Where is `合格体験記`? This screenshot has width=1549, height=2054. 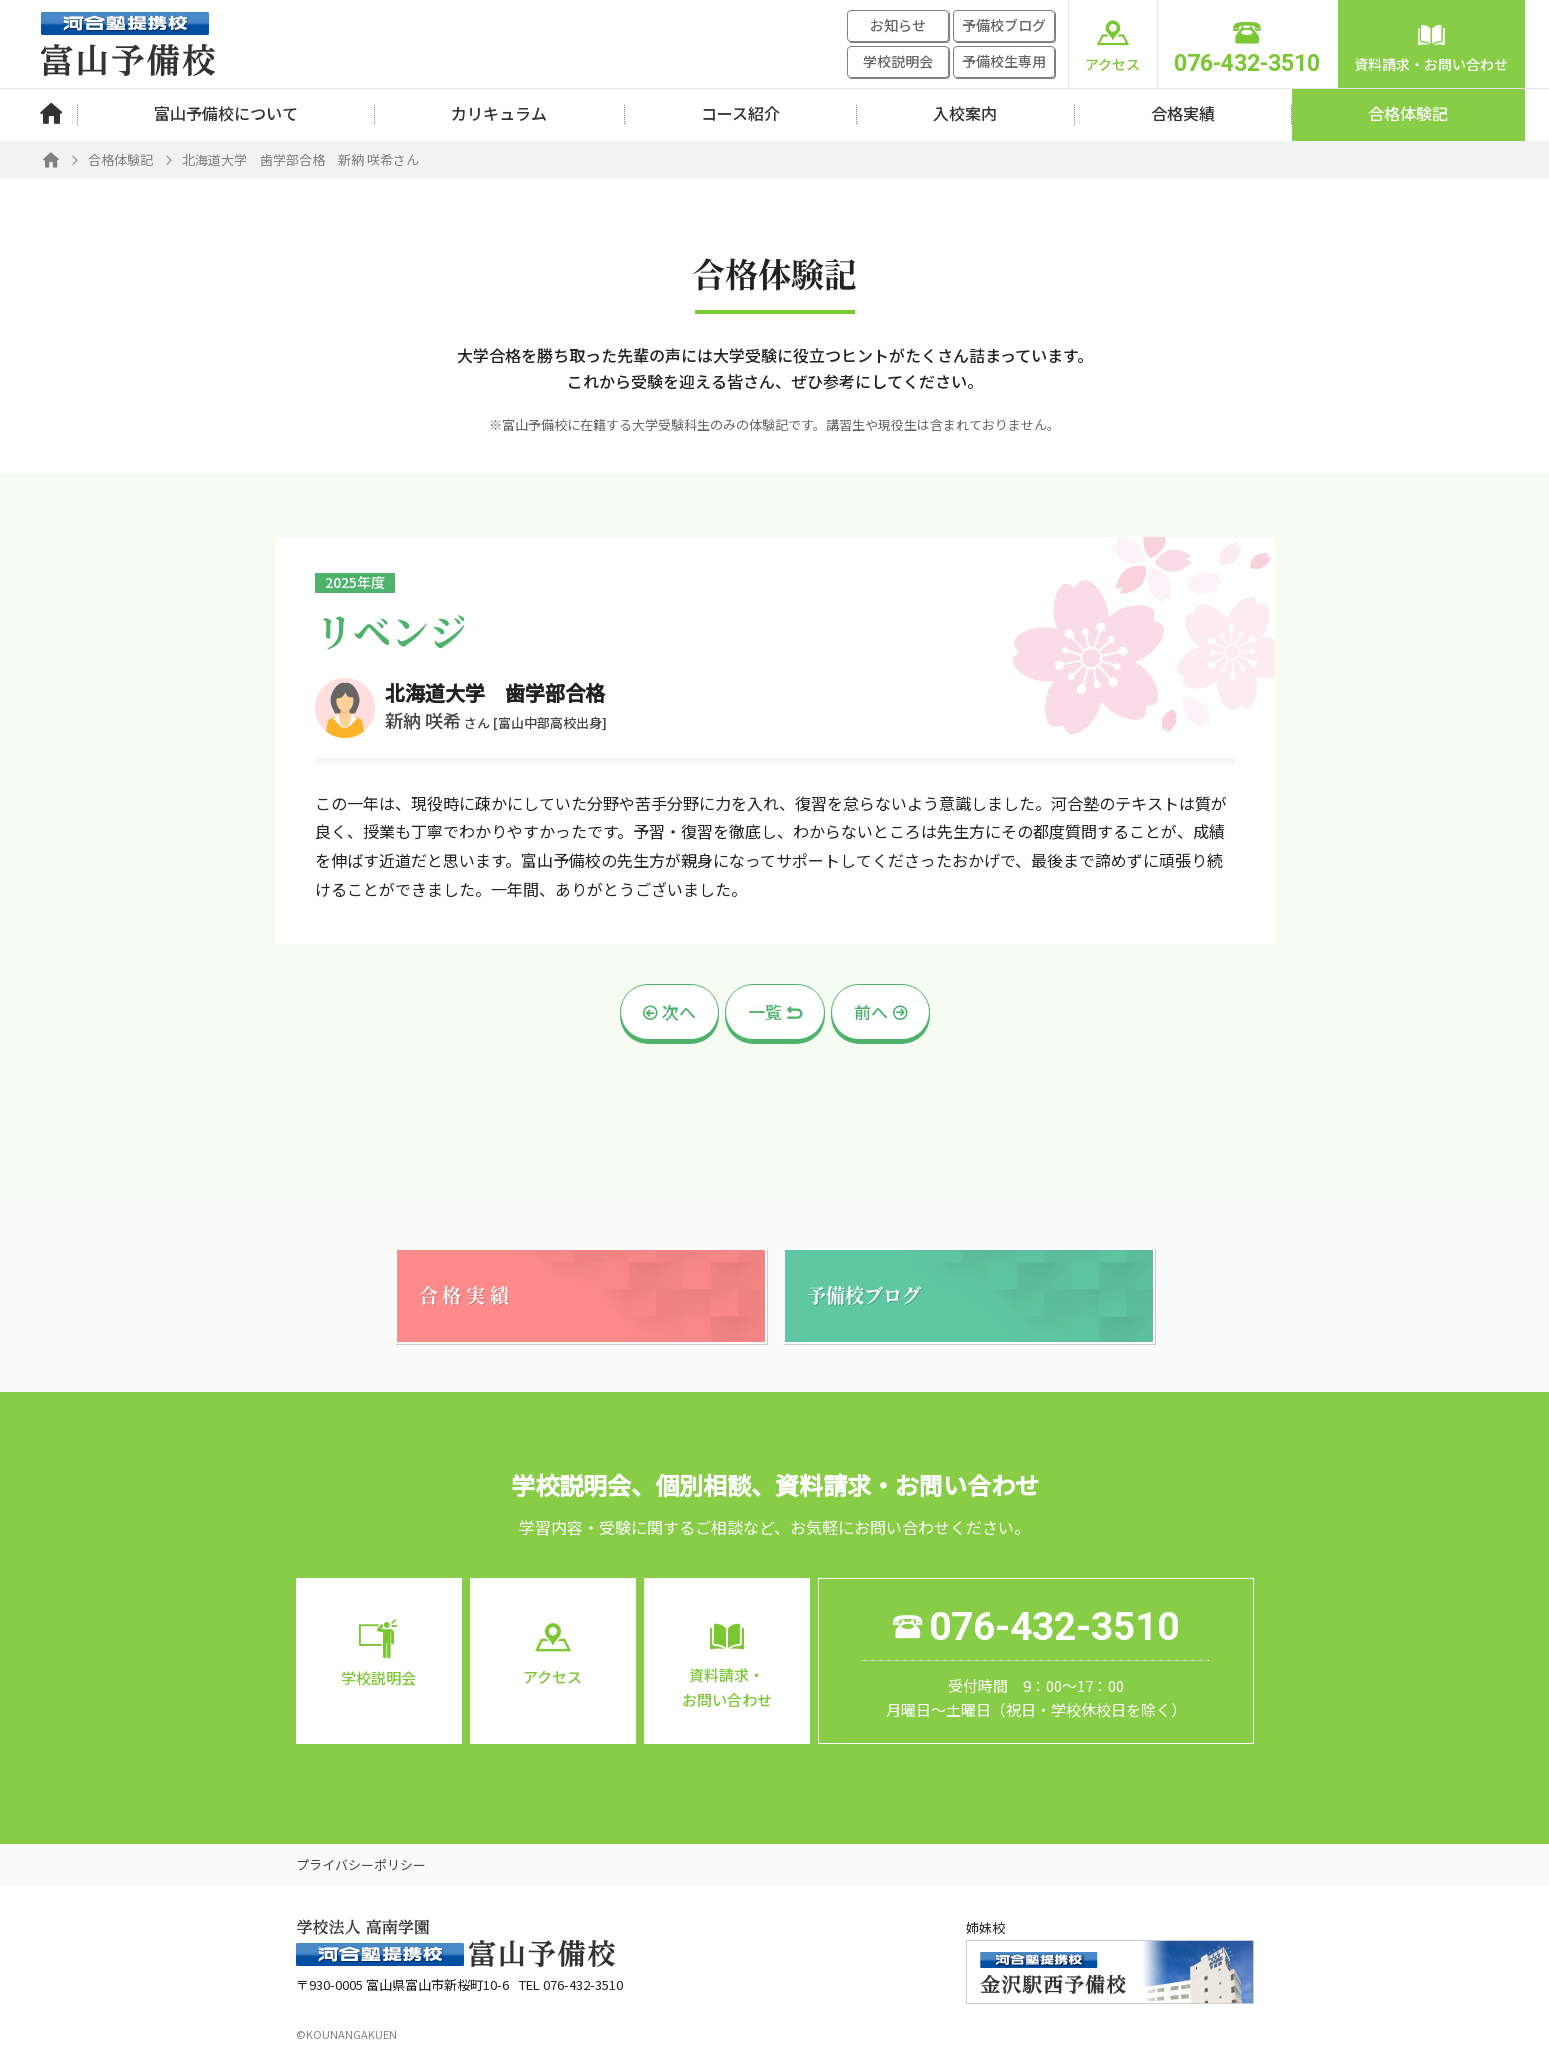
合格体験記 is located at coordinates (1408, 113).